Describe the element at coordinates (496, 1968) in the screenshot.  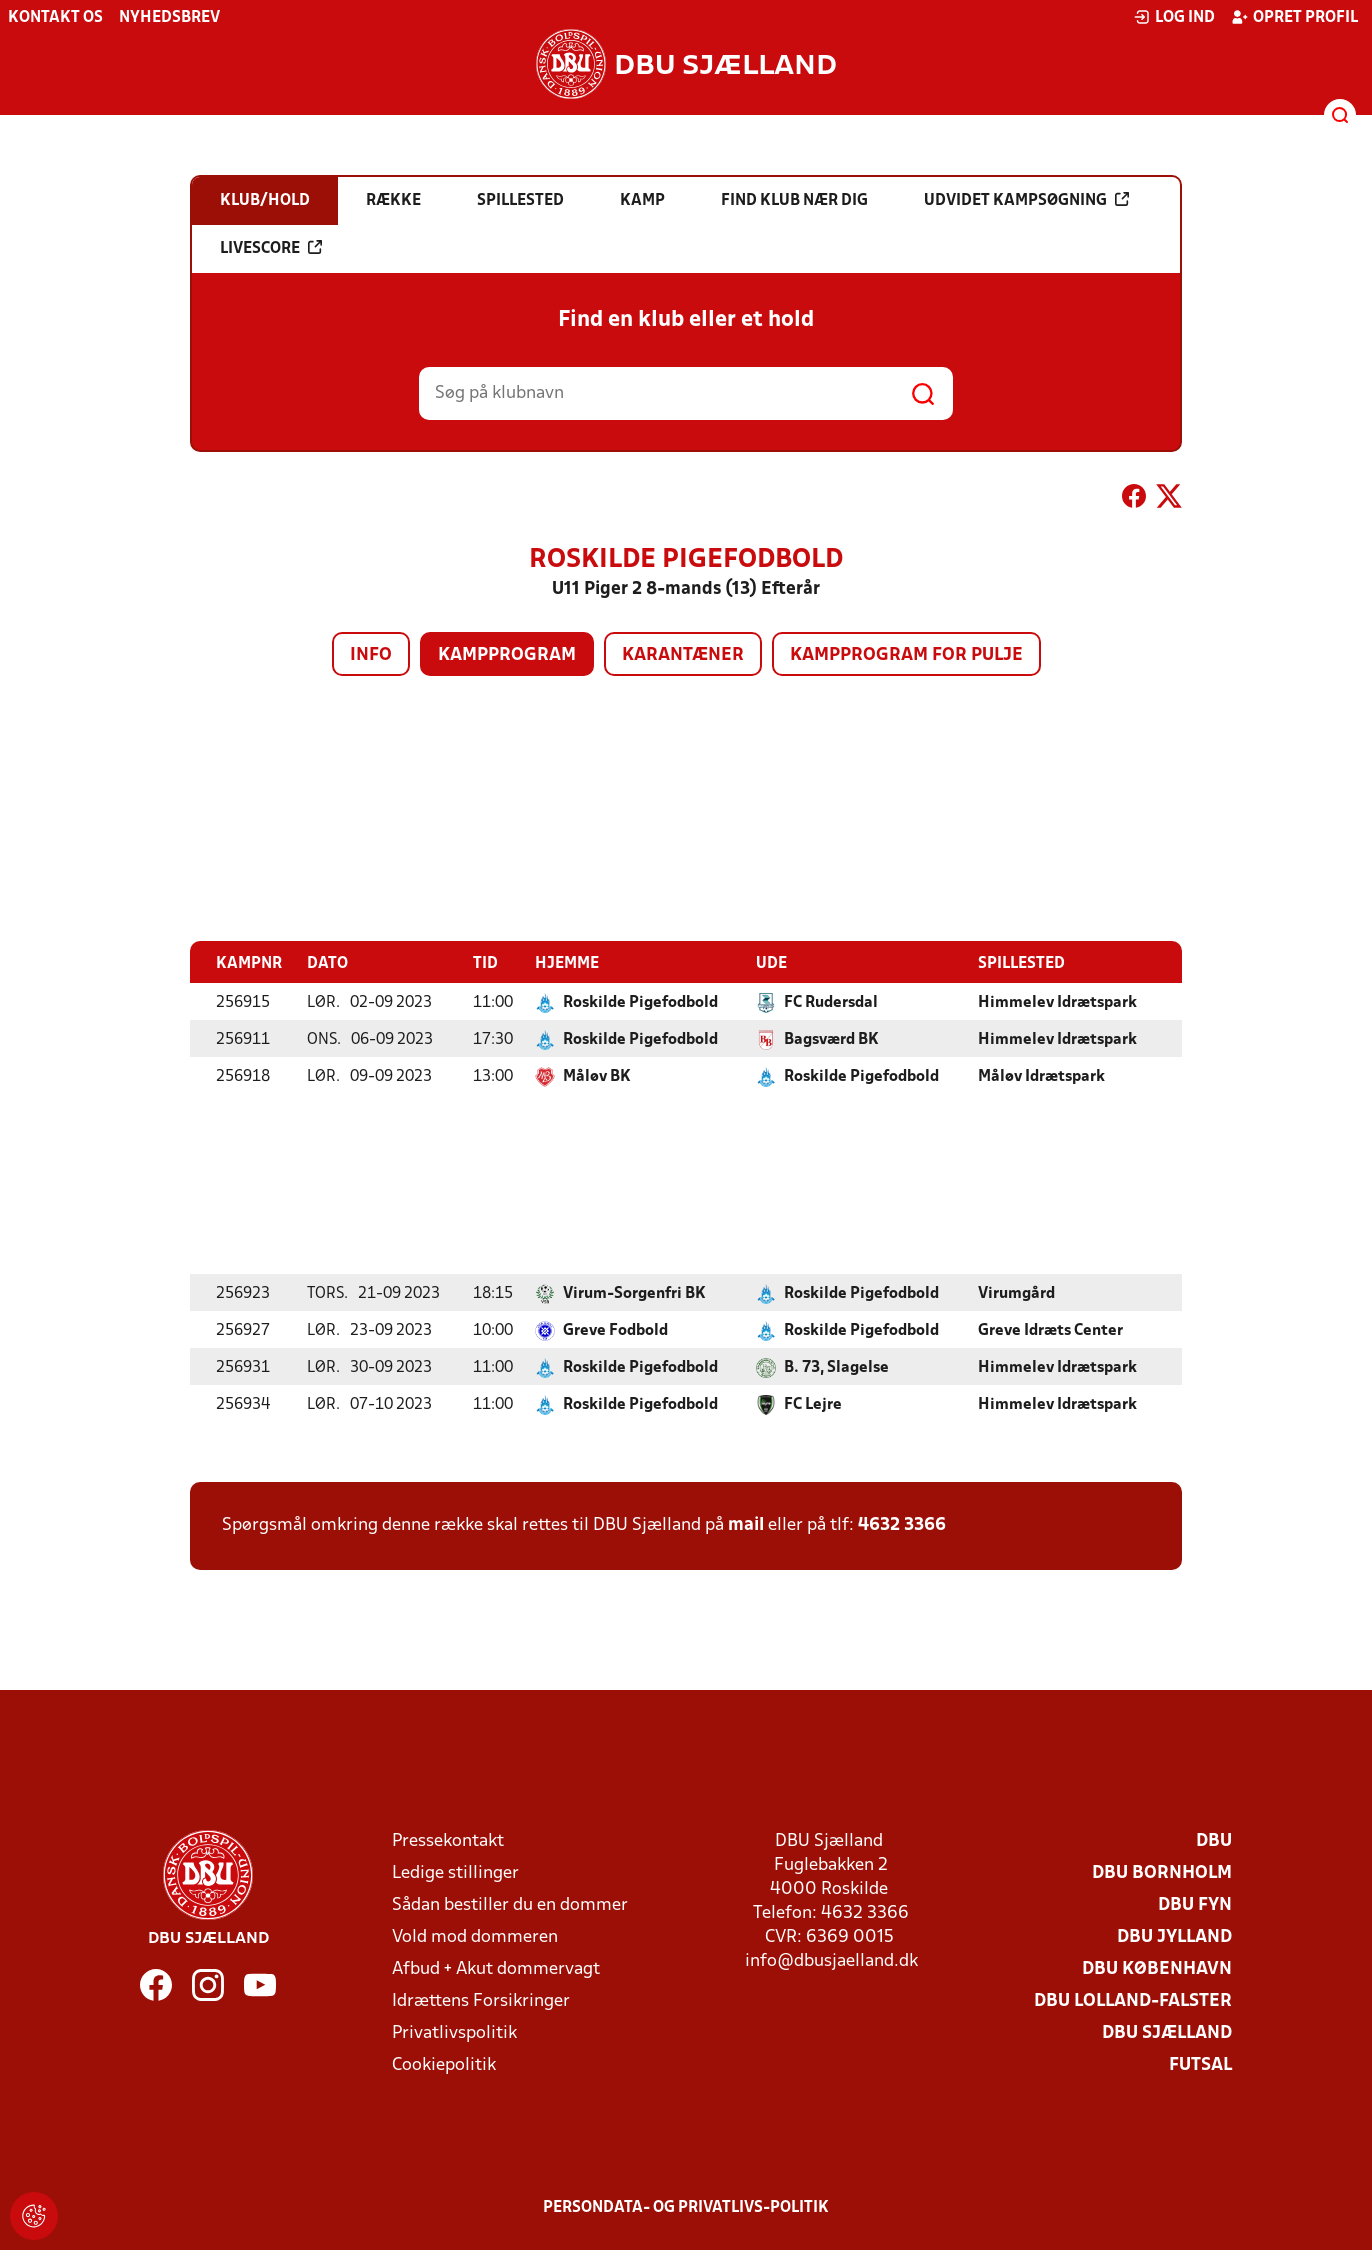
I see `Afbud + Akut dommervagt` at that location.